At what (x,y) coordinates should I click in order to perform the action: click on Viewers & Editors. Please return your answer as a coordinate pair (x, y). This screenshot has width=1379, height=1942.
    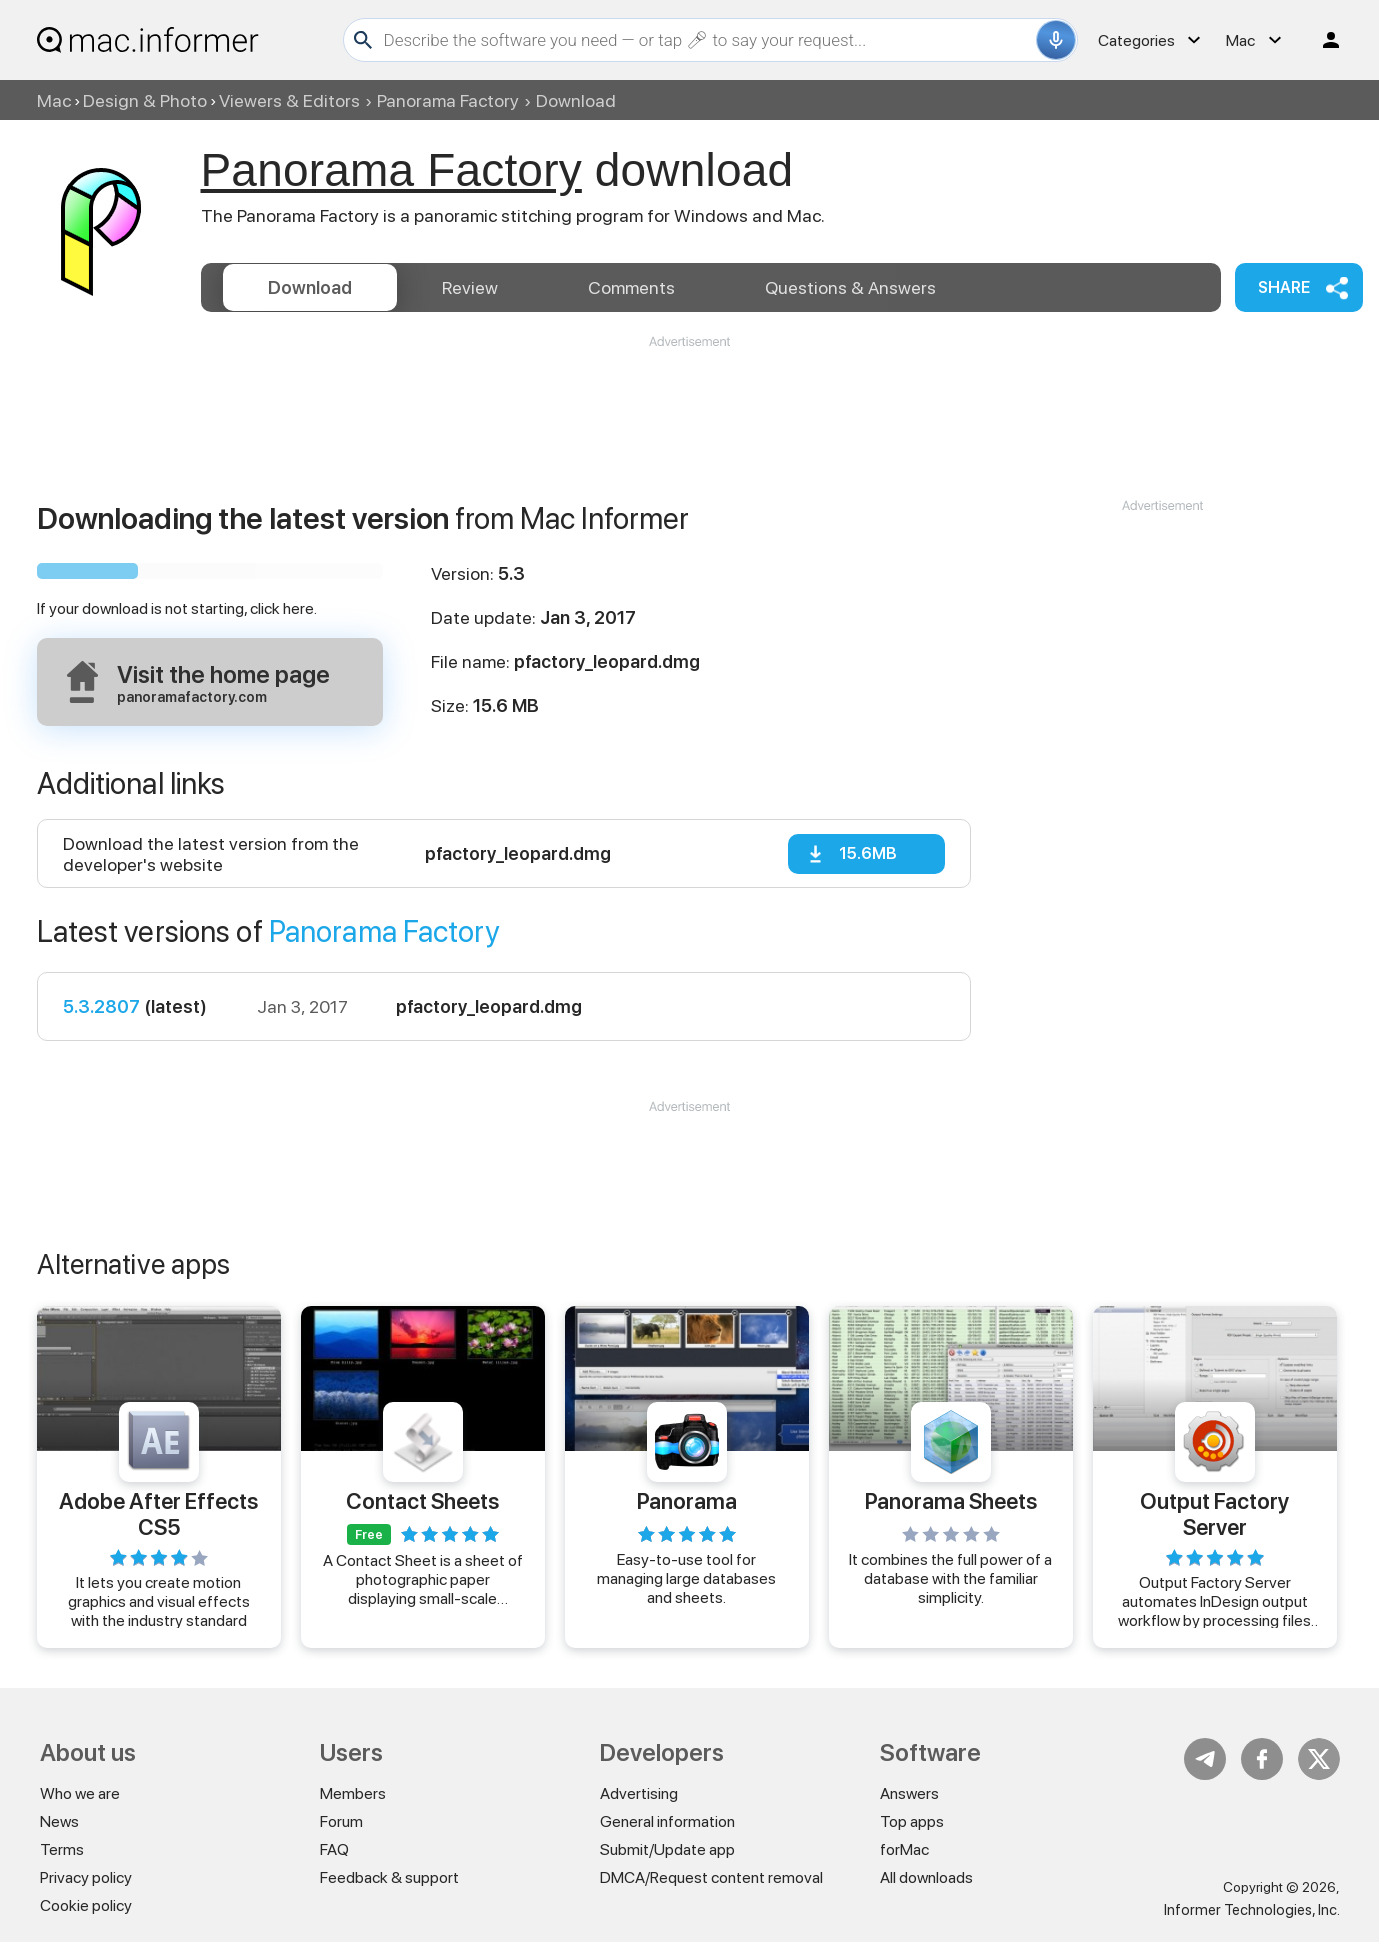
    Looking at the image, I should click on (289, 100).